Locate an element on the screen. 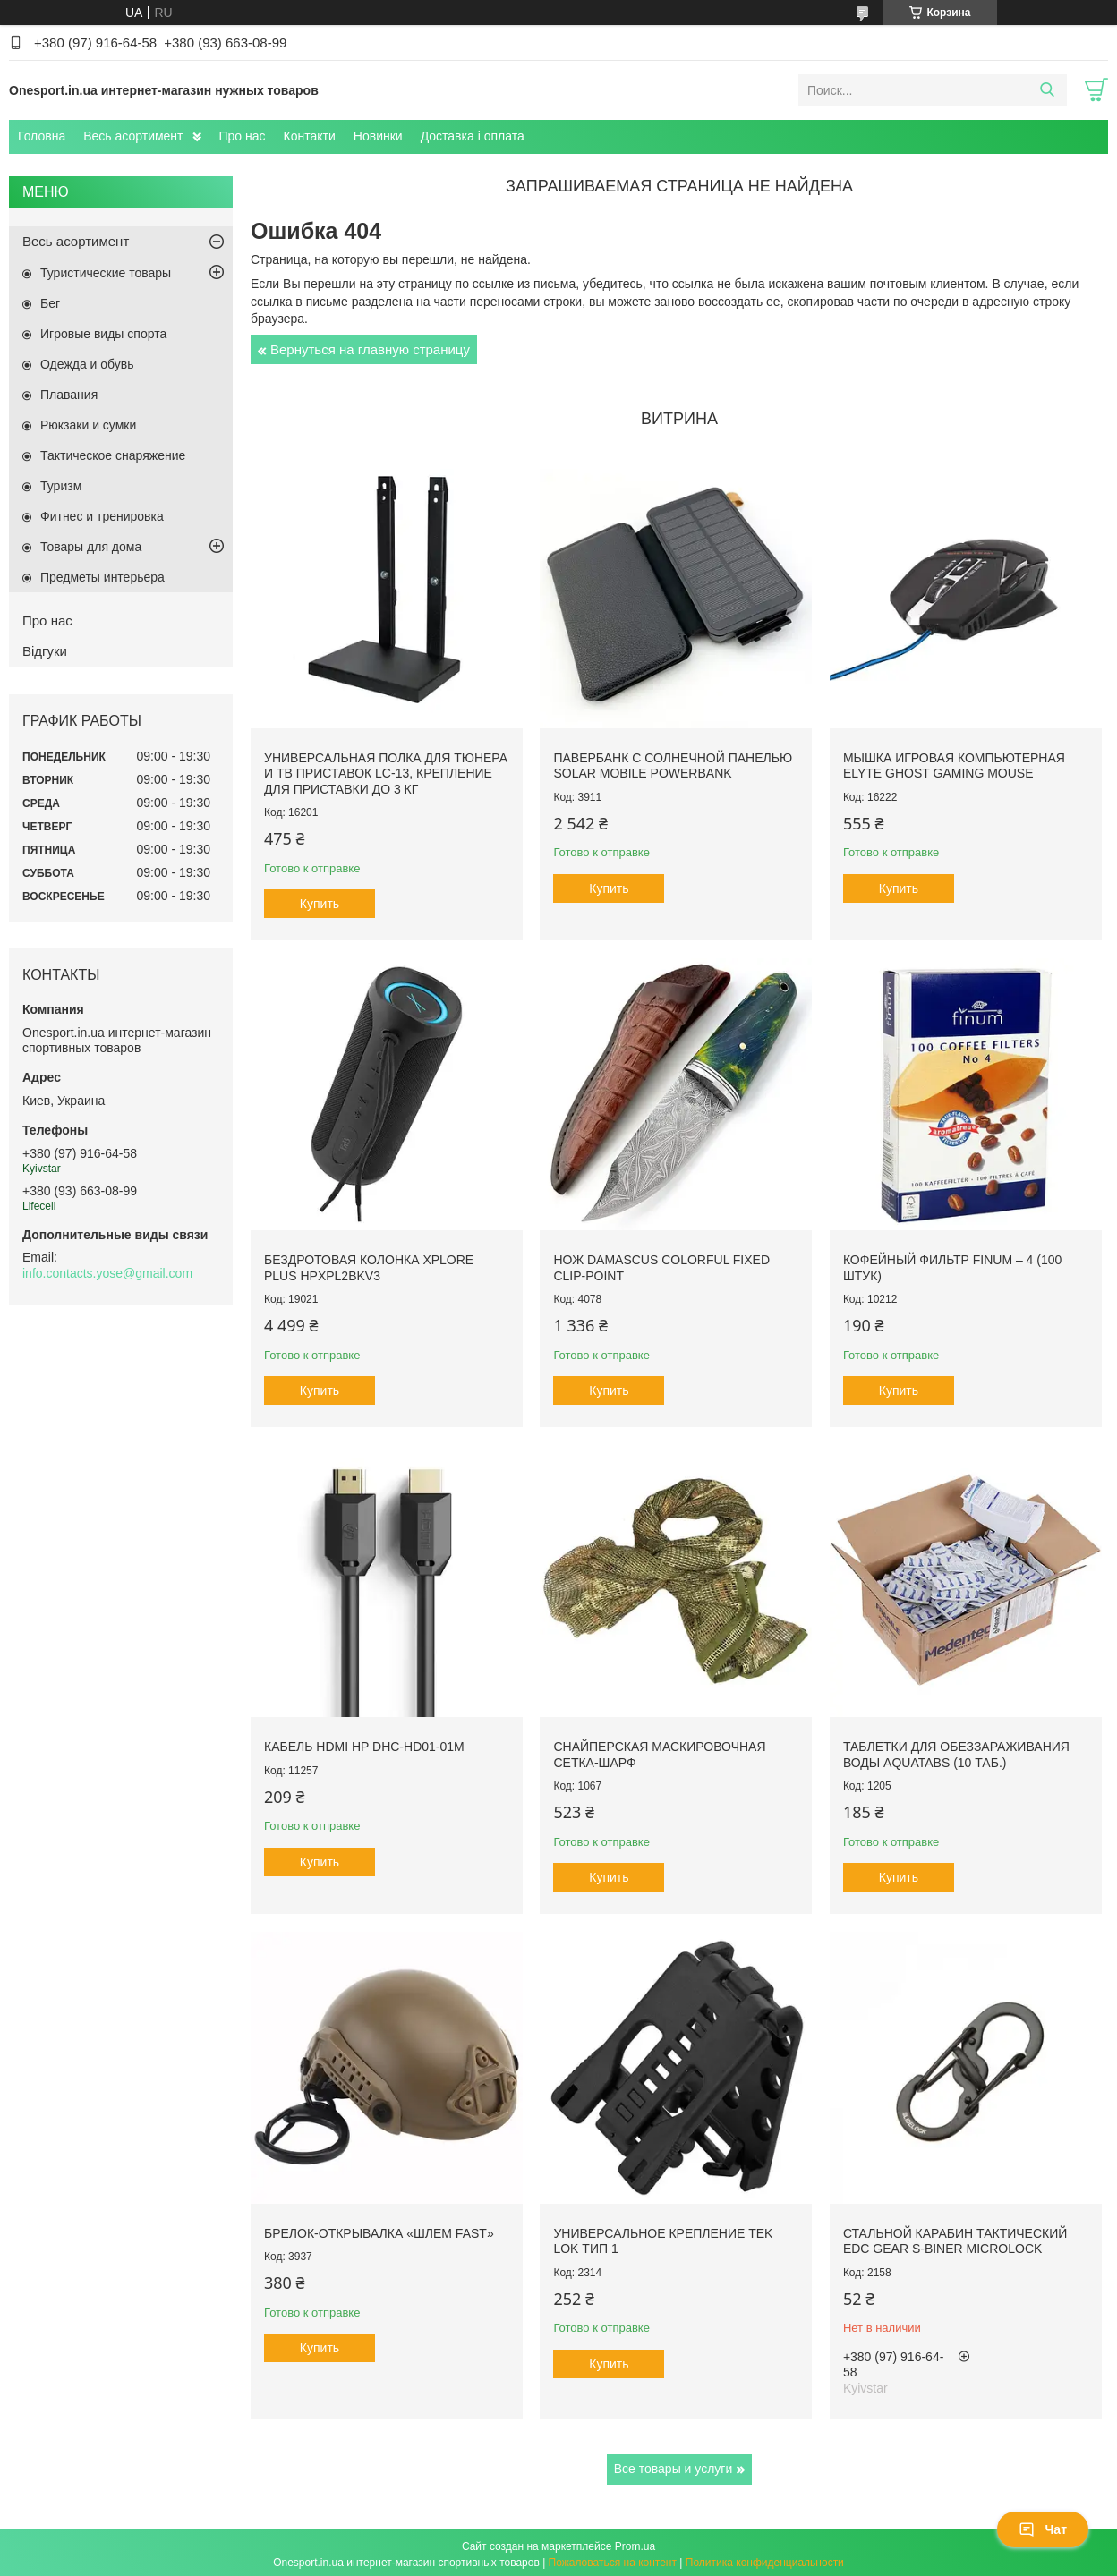  Купить is located at coordinates (319, 903).